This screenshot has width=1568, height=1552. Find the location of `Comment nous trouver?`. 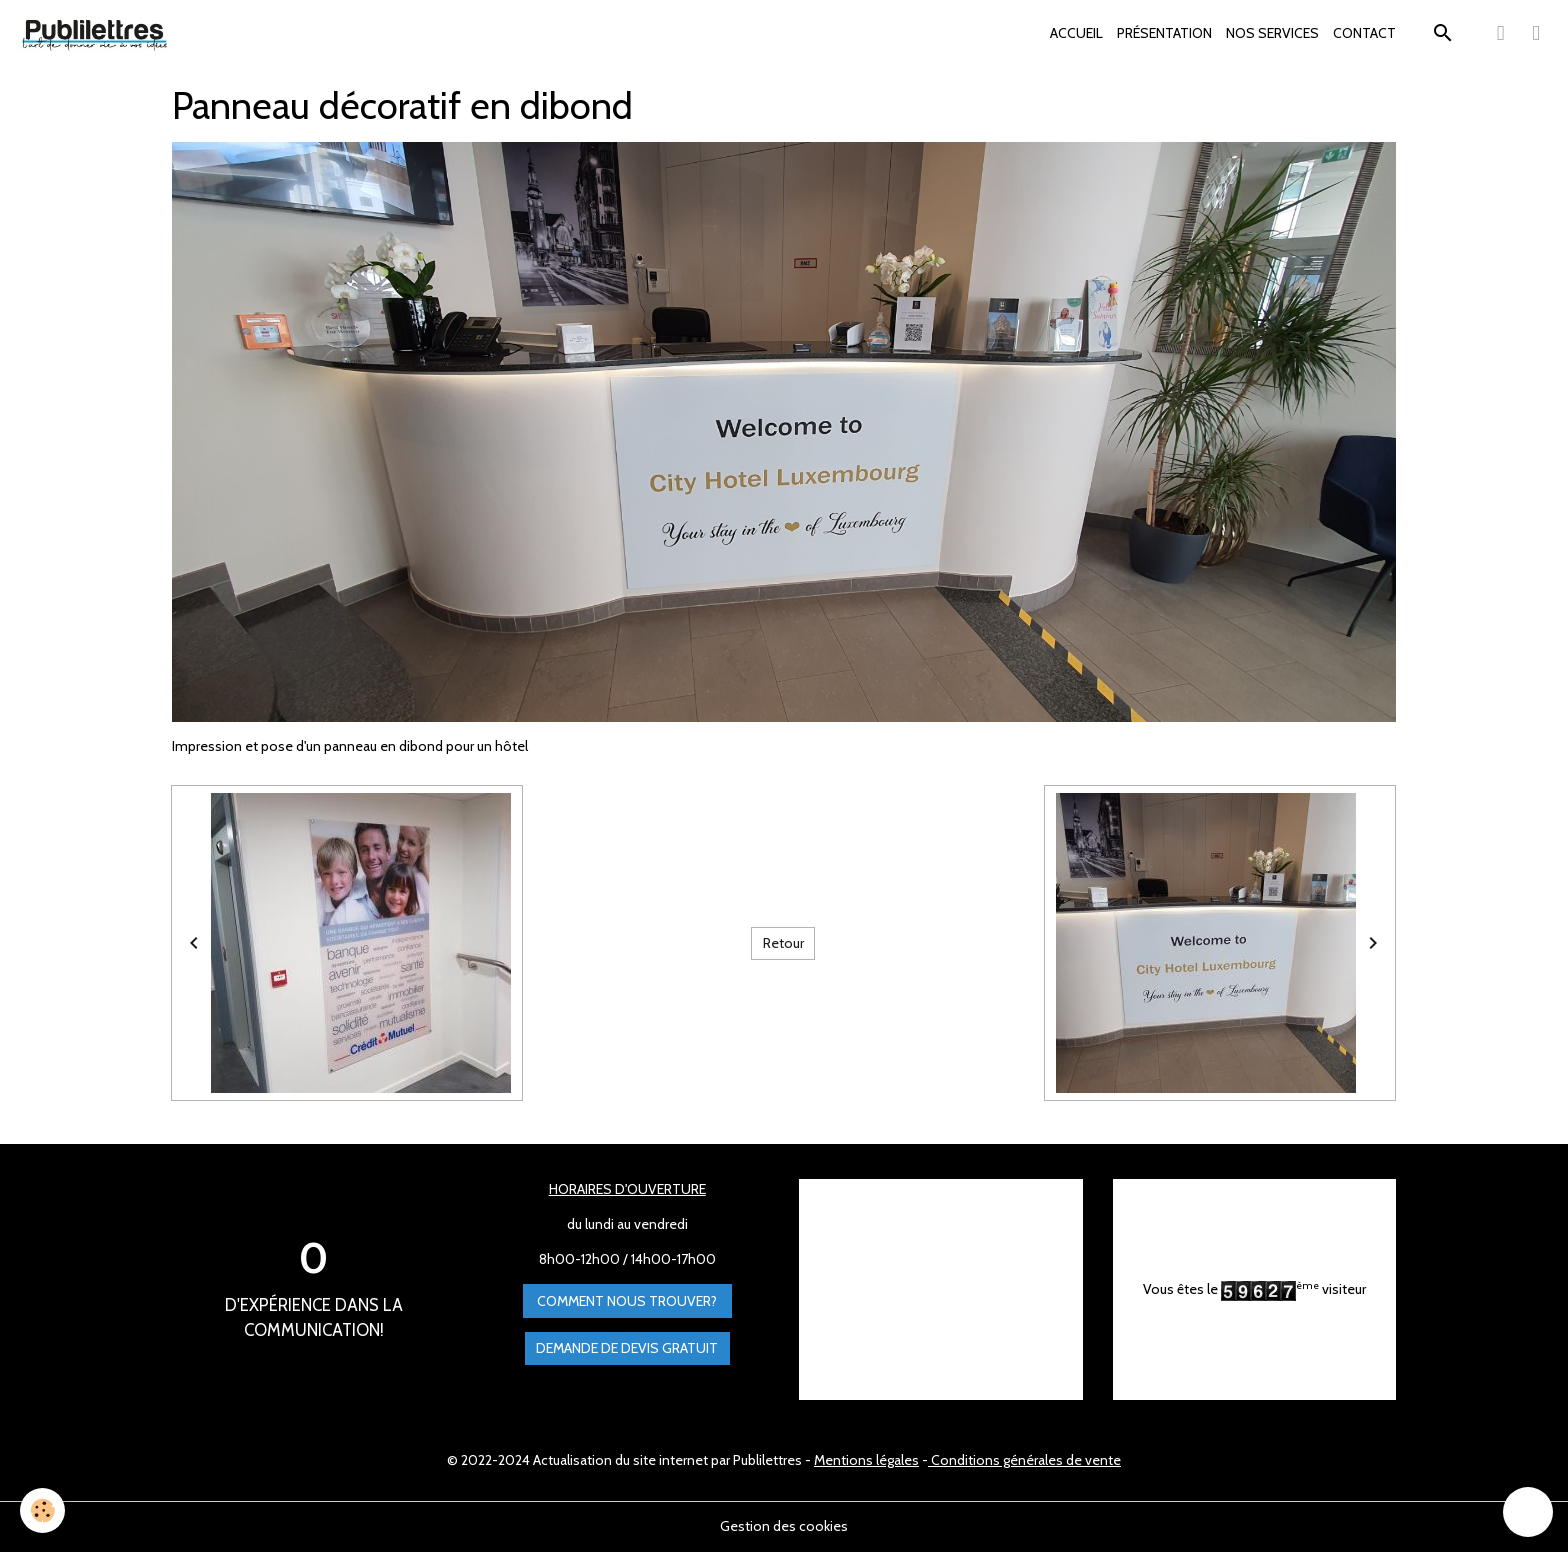

Comment nous trouver? is located at coordinates (627, 1301).